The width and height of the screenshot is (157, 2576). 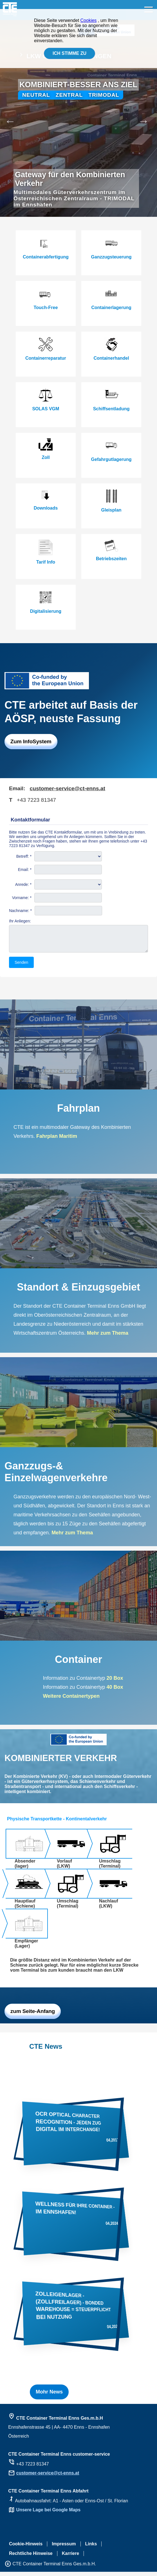 I want to click on Weitere Containertypen, so click(x=71, y=1700).